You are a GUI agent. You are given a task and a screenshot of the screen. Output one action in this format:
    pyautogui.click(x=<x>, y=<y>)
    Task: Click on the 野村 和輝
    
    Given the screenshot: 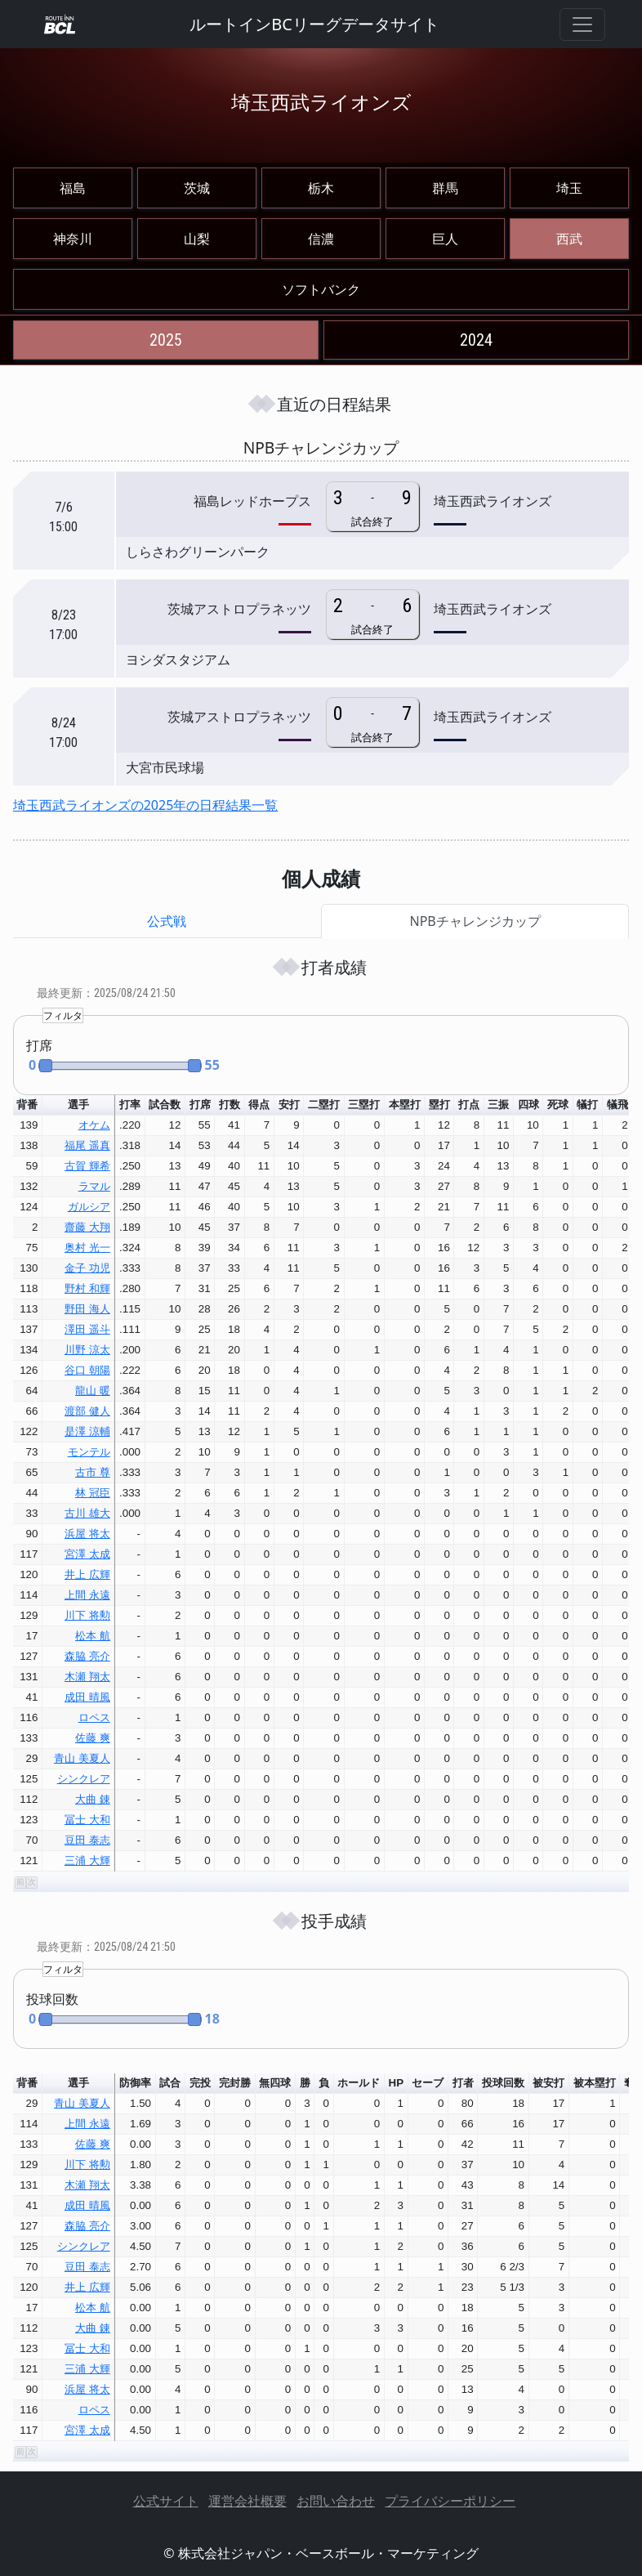 What is the action you would take?
    pyautogui.click(x=87, y=1288)
    